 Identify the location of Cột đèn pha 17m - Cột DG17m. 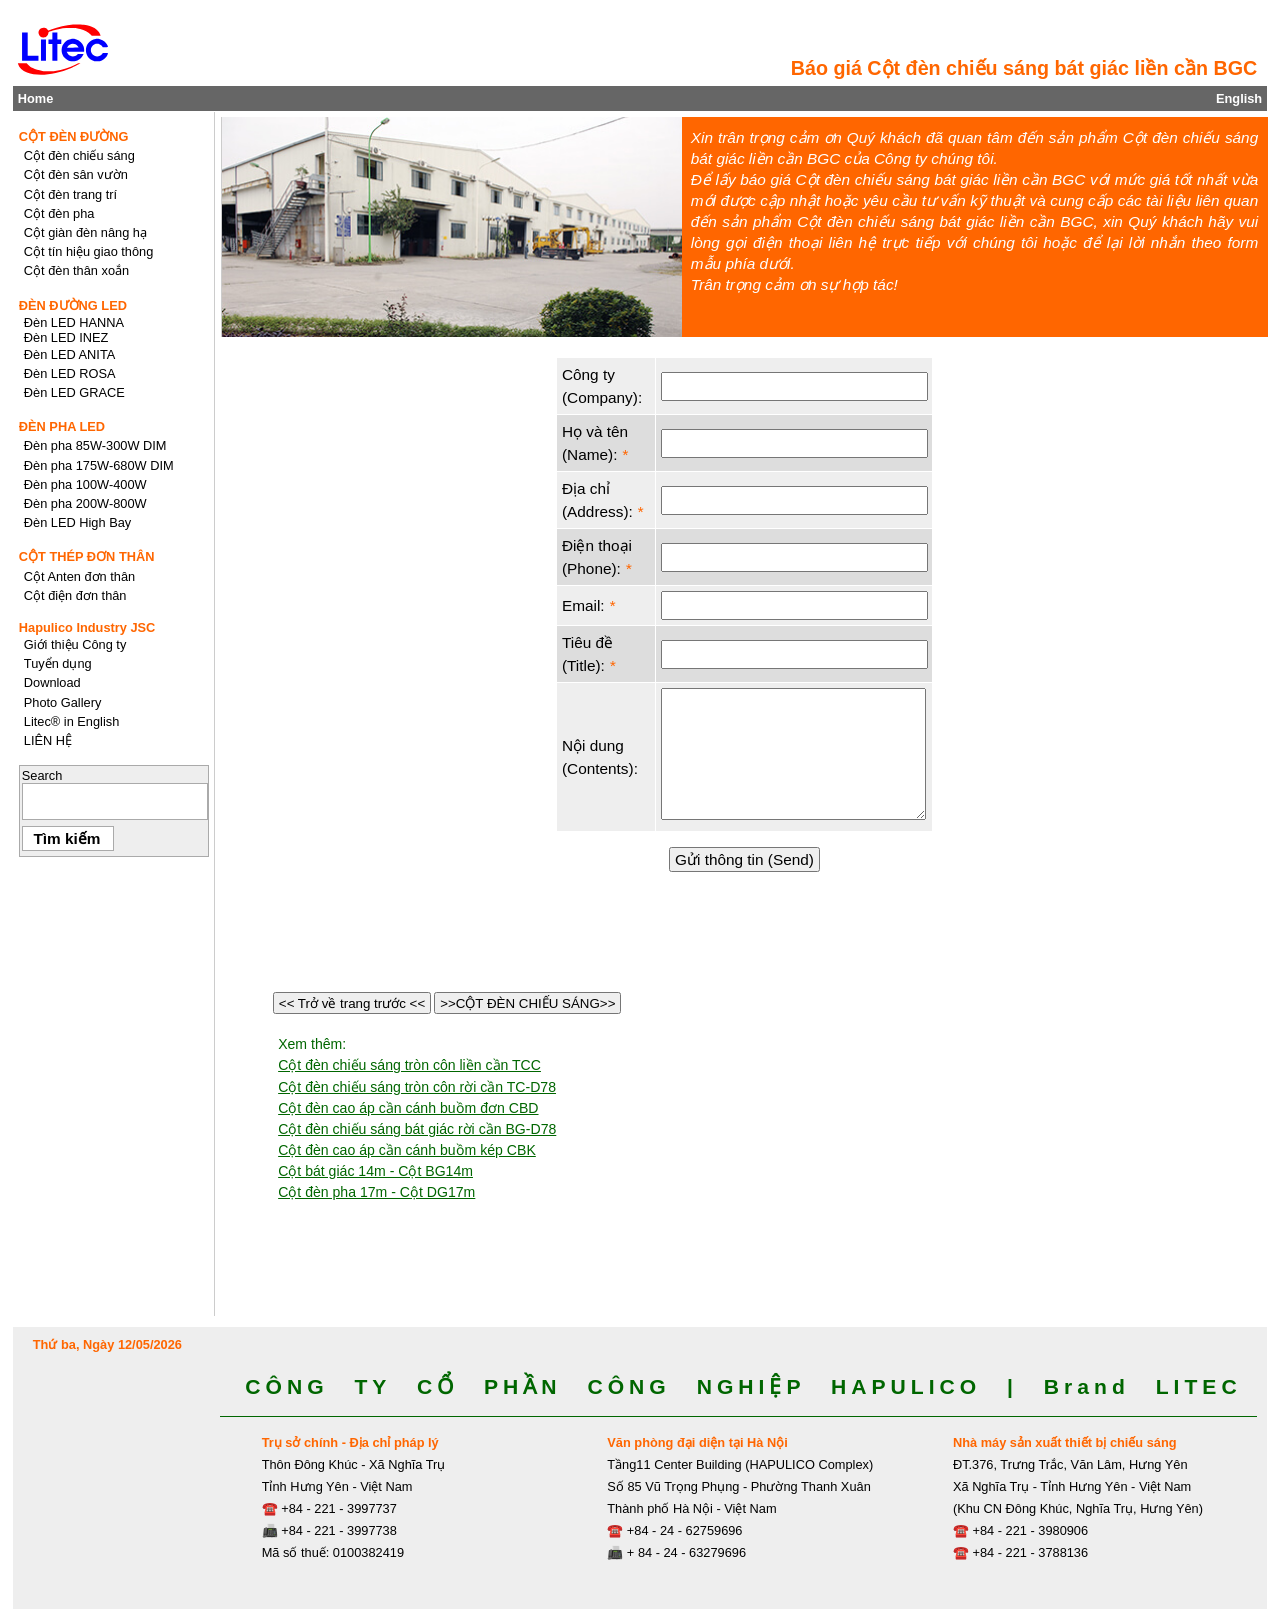
(376, 1192).